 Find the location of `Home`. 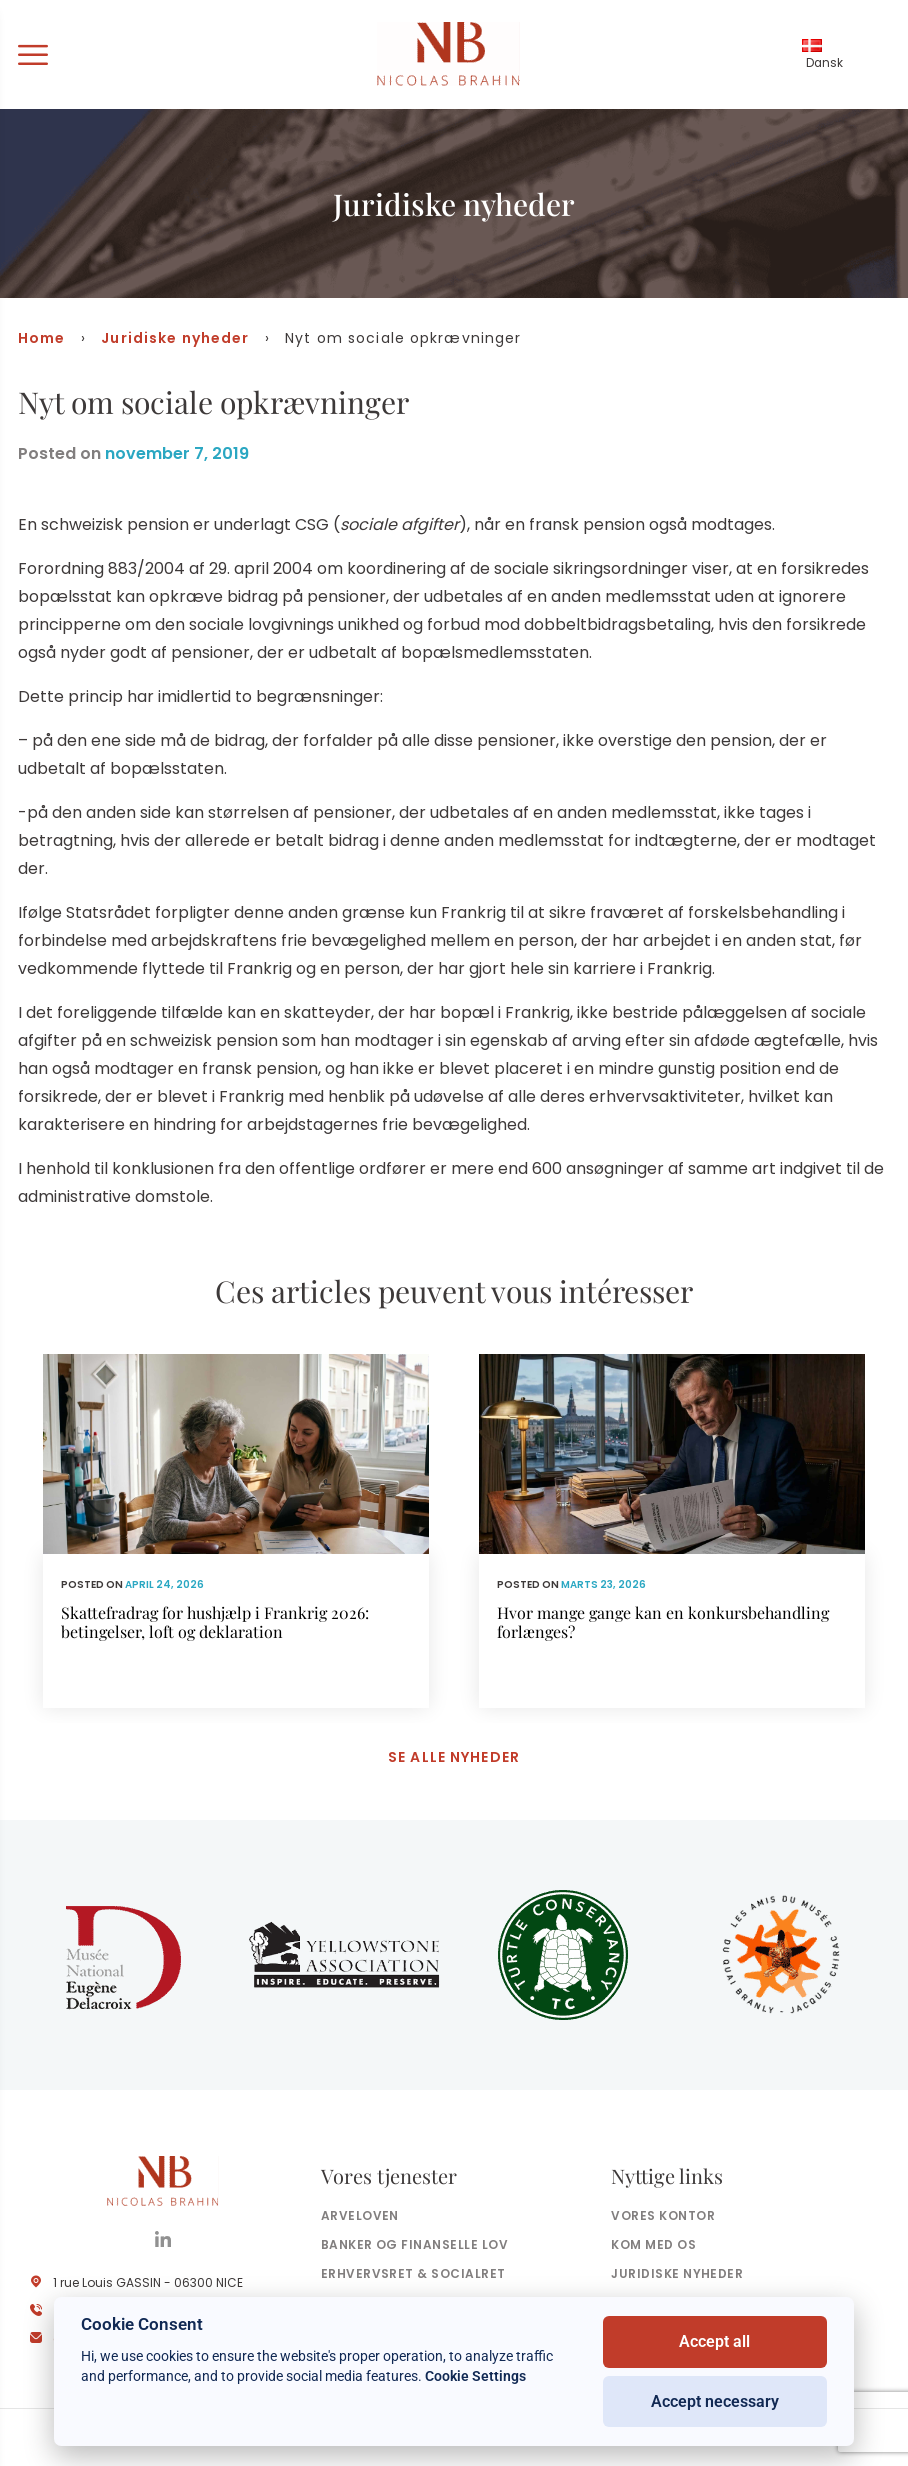

Home is located at coordinates (41, 338).